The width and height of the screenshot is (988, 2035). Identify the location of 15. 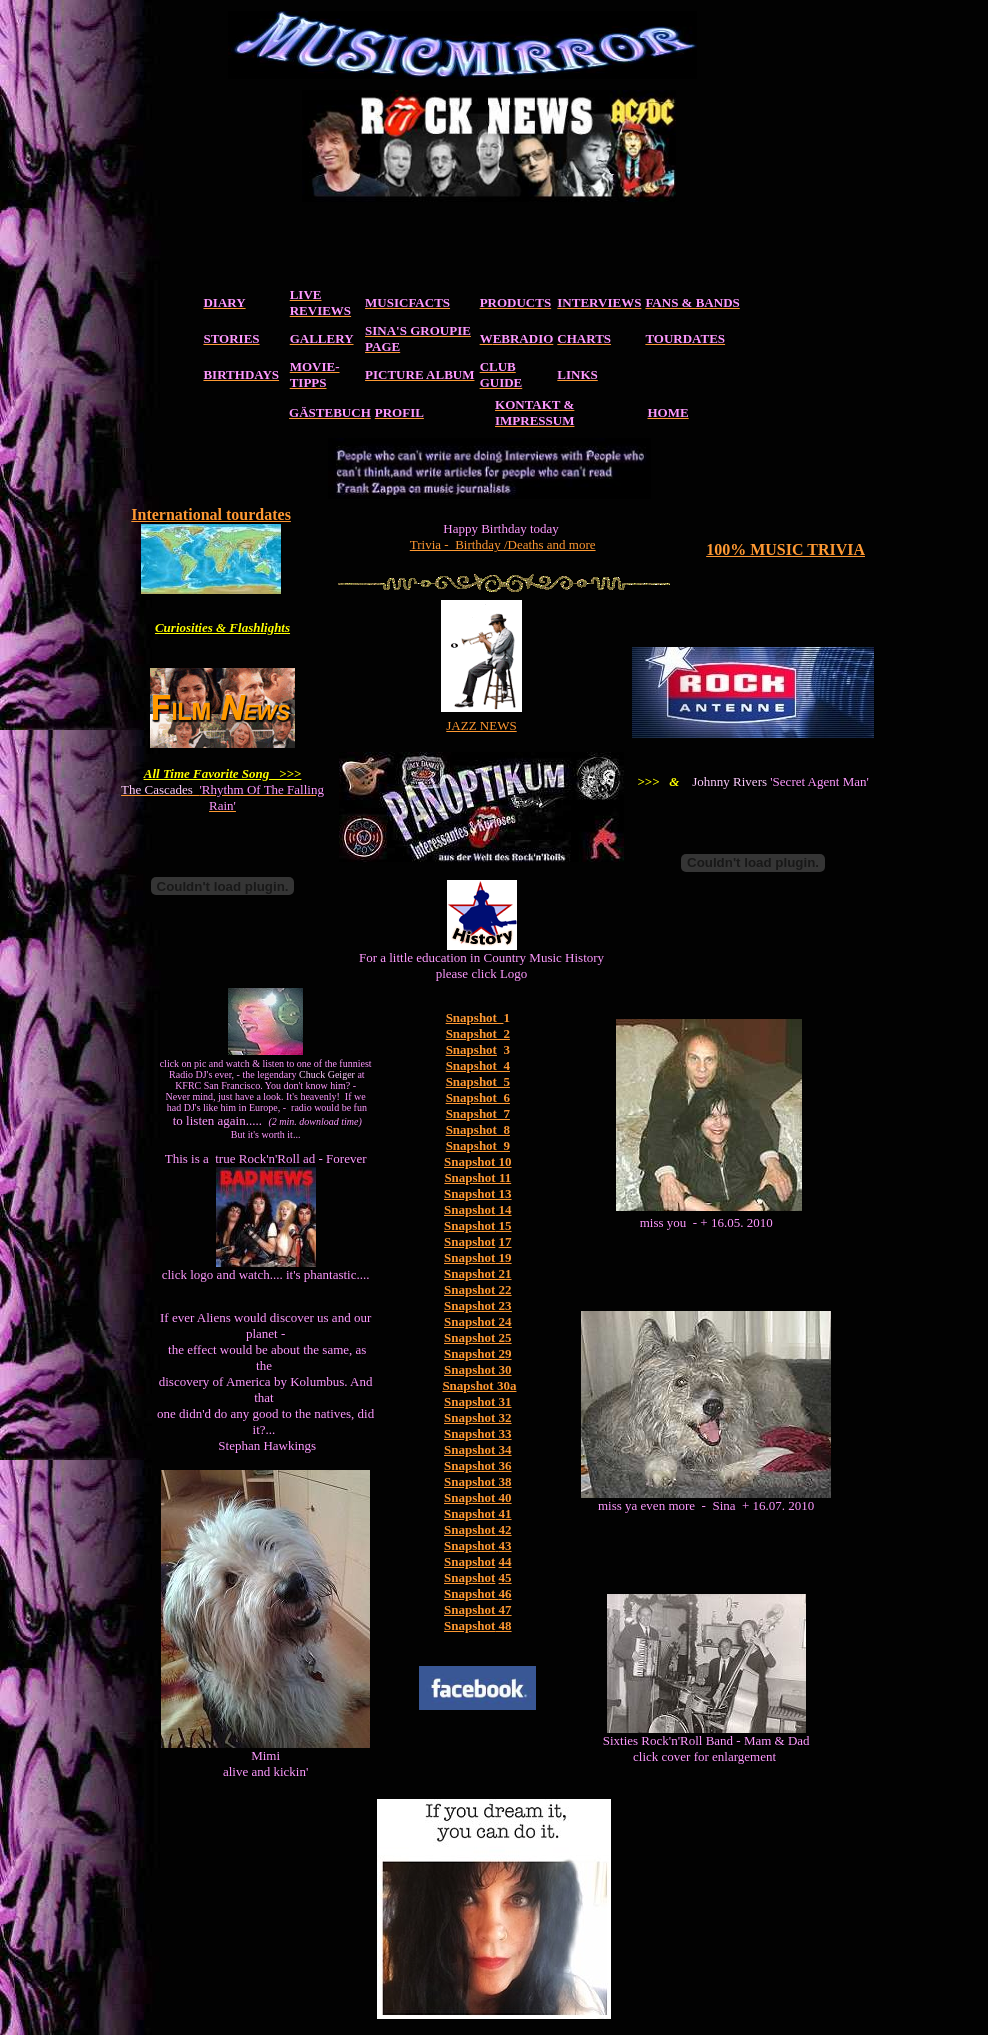
(503, 1225).